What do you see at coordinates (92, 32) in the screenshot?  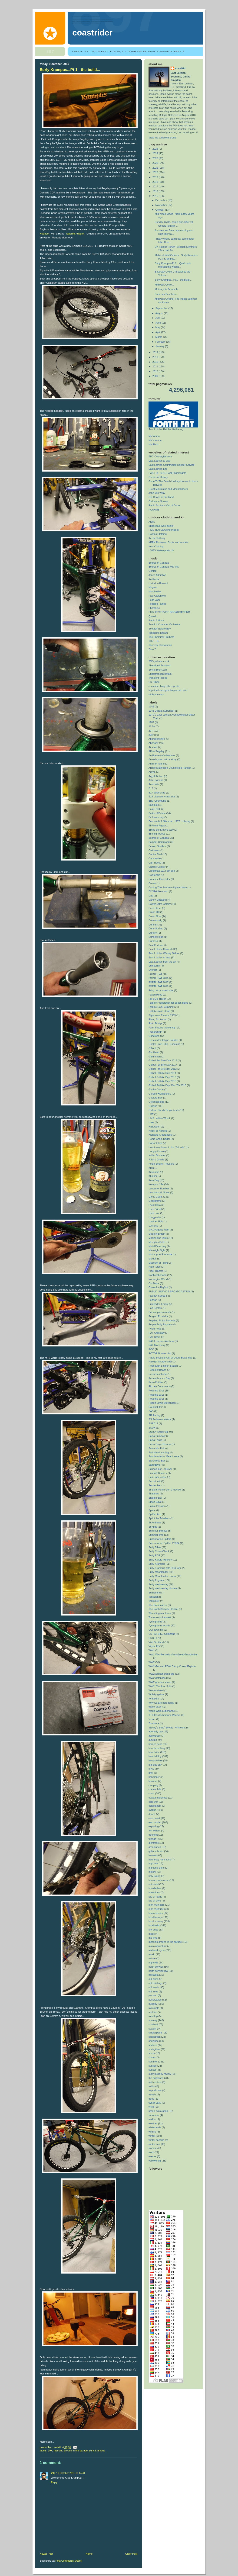 I see `coastrider` at bounding box center [92, 32].